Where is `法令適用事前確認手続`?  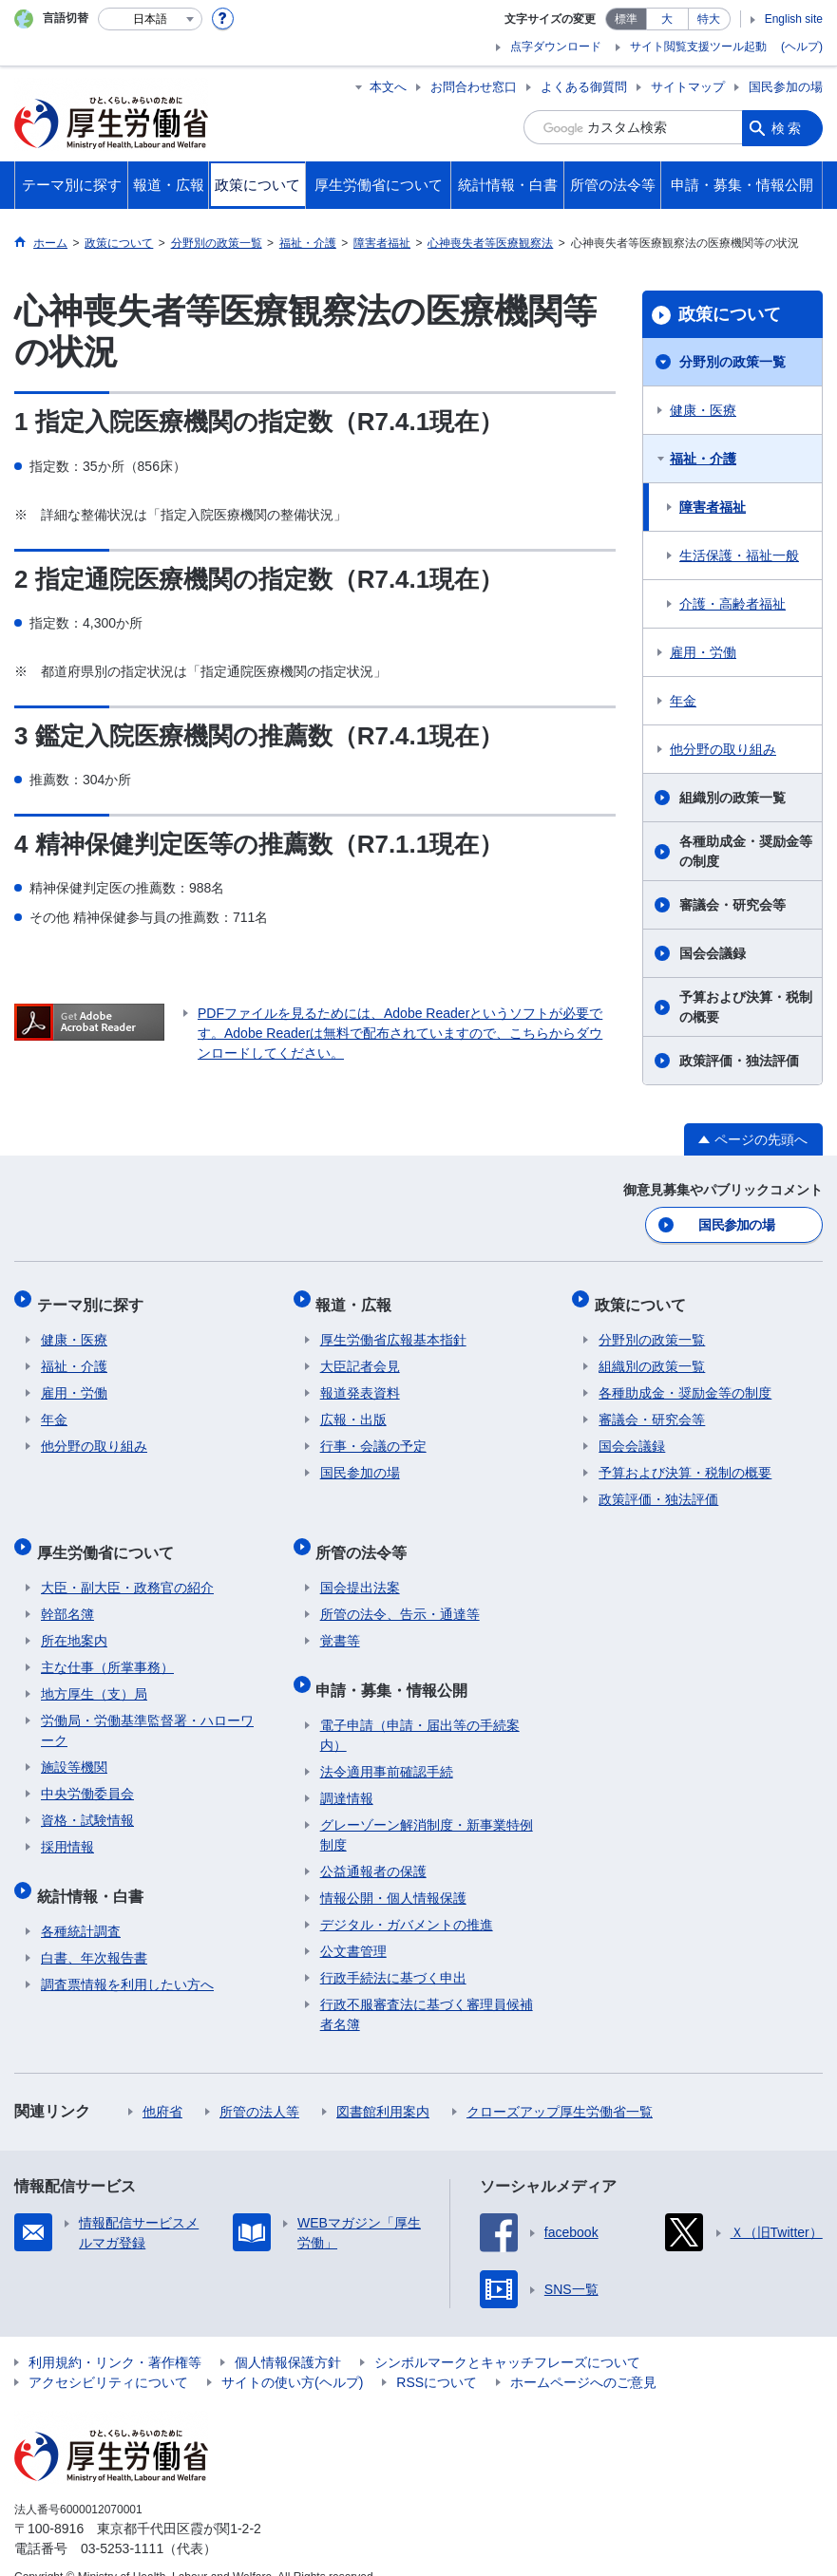
法令適用事前確認手続 is located at coordinates (386, 1744).